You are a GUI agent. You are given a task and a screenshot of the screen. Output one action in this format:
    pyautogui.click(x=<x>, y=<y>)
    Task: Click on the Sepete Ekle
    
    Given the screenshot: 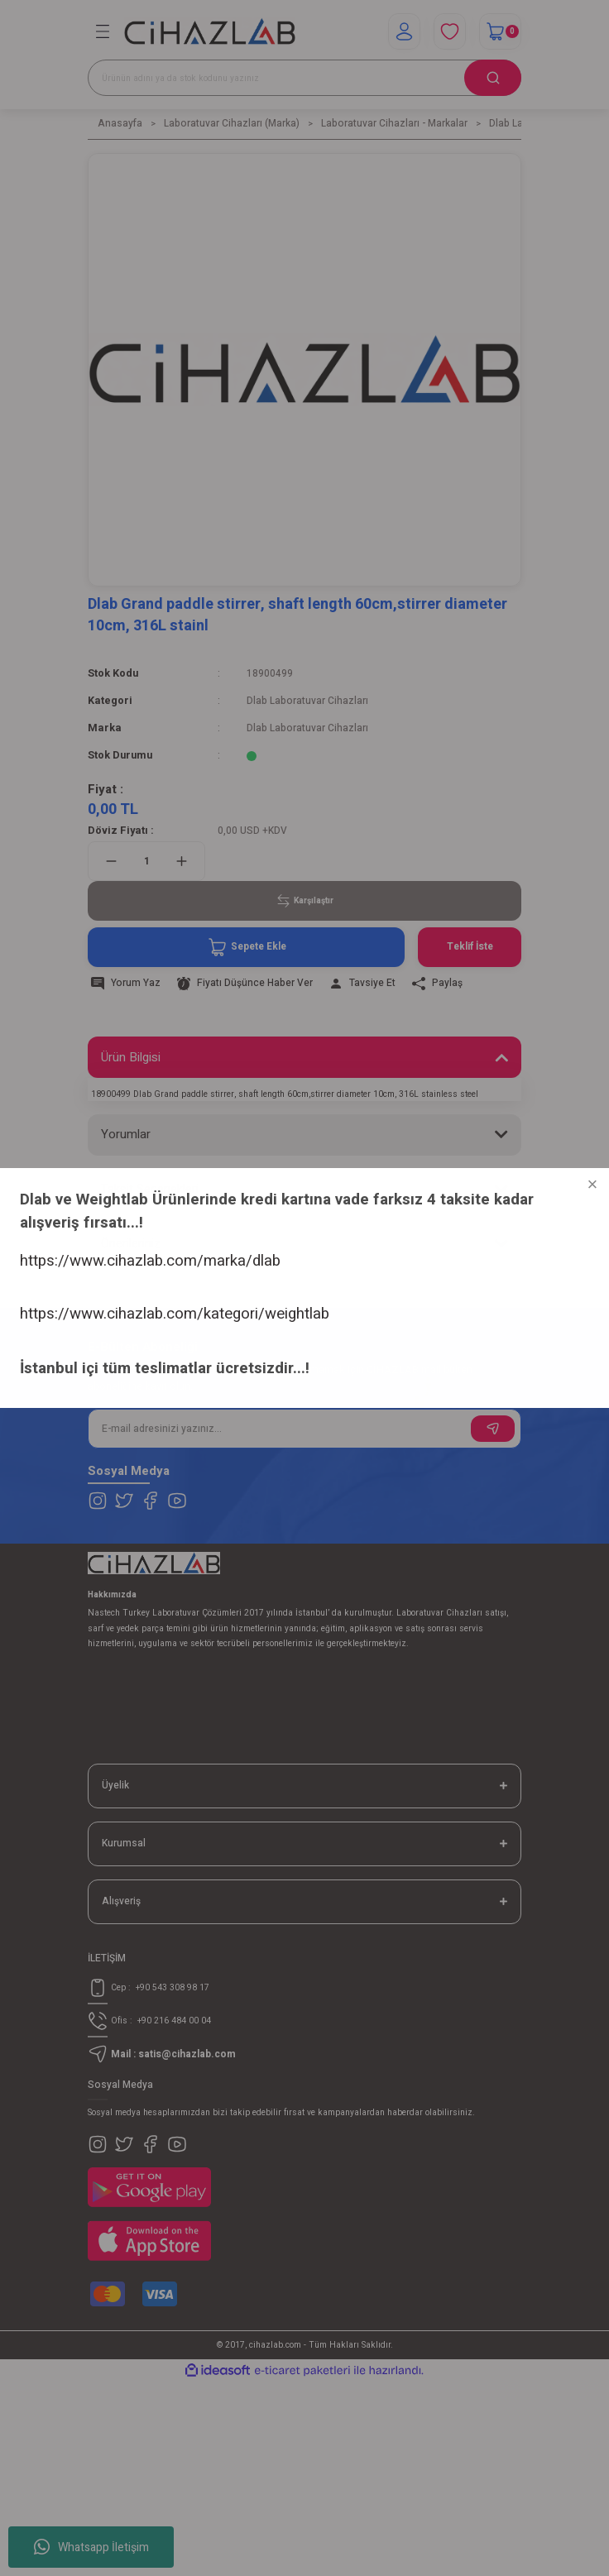 What is the action you would take?
    pyautogui.click(x=246, y=947)
    